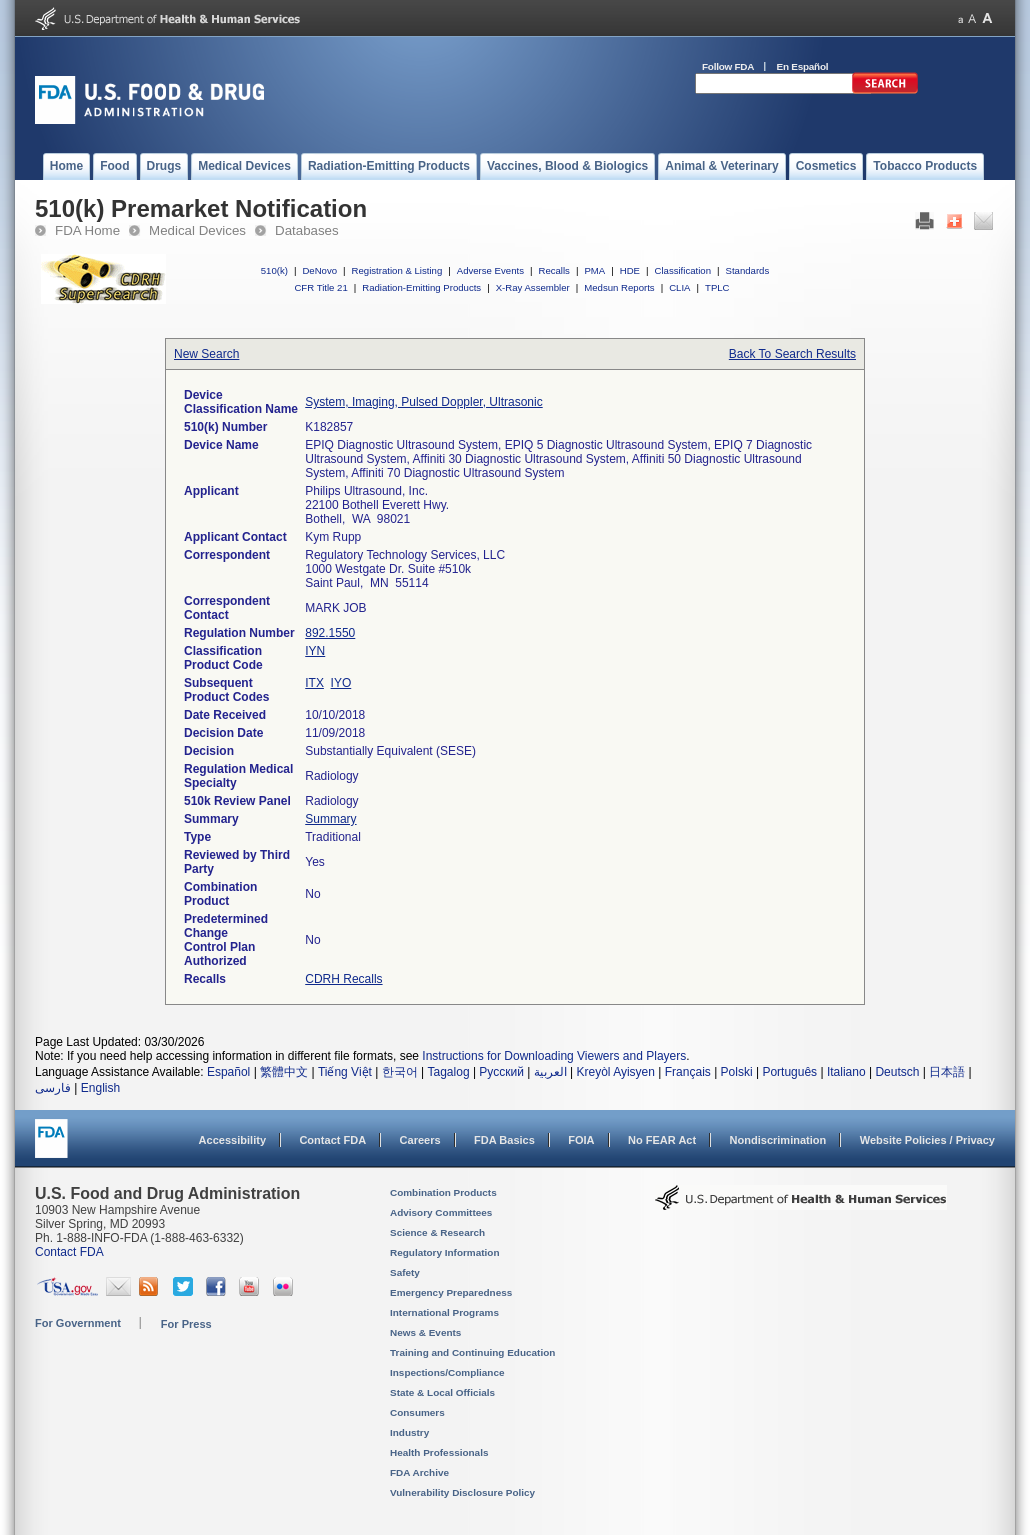 This screenshot has width=1030, height=1535. Describe the element at coordinates (447, 1372) in the screenshot. I see `Inspections/Compliance` at that location.